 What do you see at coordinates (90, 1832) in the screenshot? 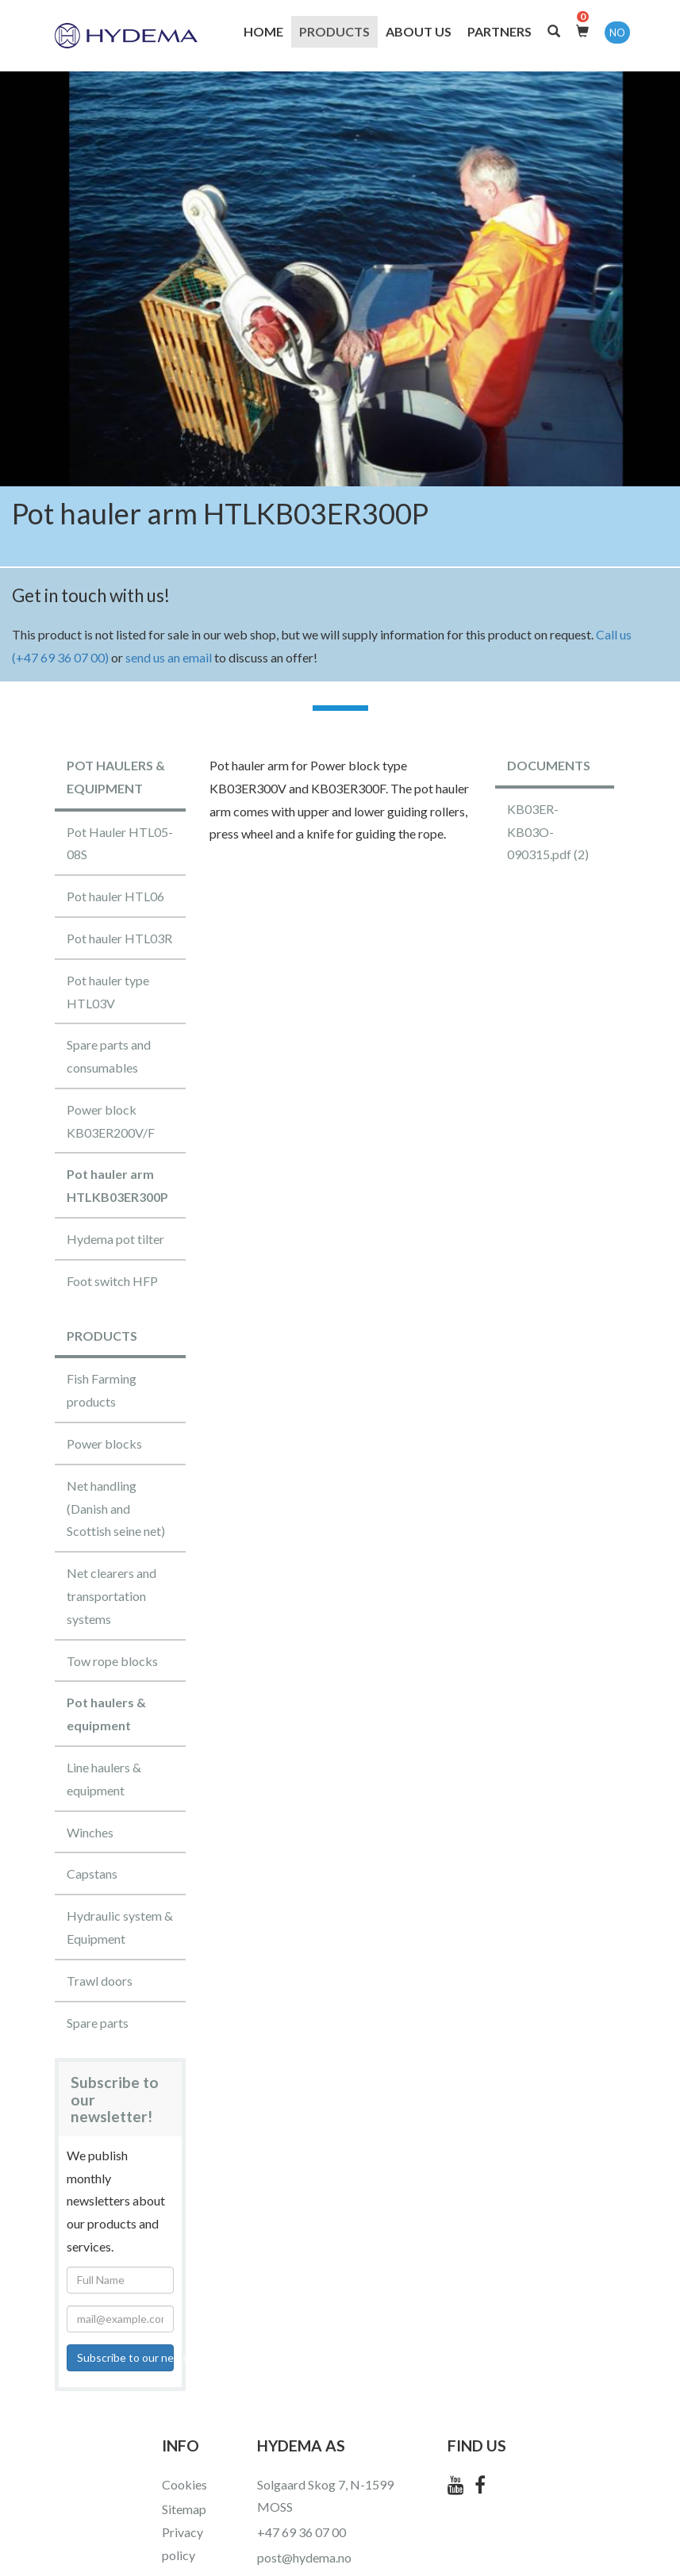
I see `Winches` at bounding box center [90, 1832].